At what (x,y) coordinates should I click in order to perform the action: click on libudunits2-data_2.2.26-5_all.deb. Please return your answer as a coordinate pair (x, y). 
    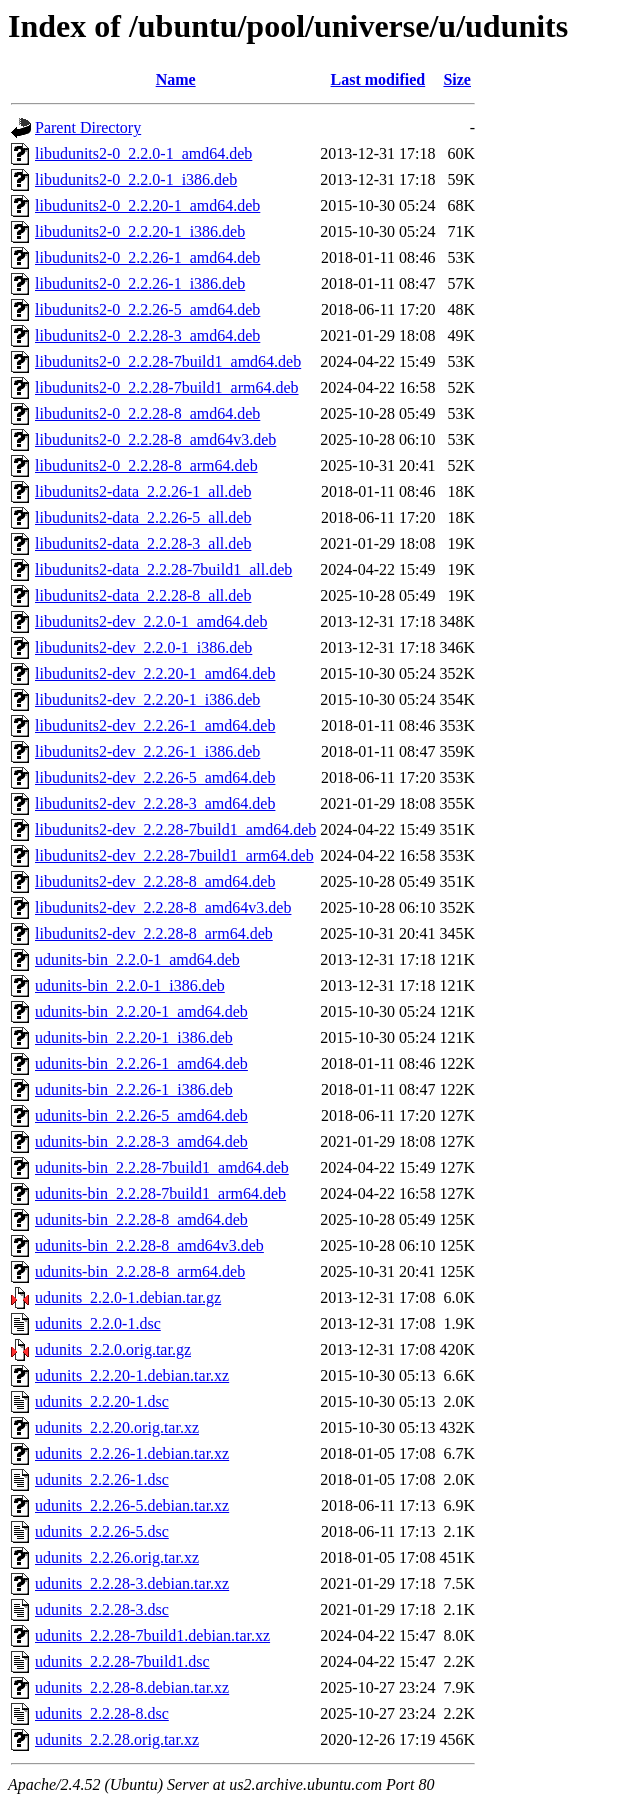
    Looking at the image, I should click on (143, 517).